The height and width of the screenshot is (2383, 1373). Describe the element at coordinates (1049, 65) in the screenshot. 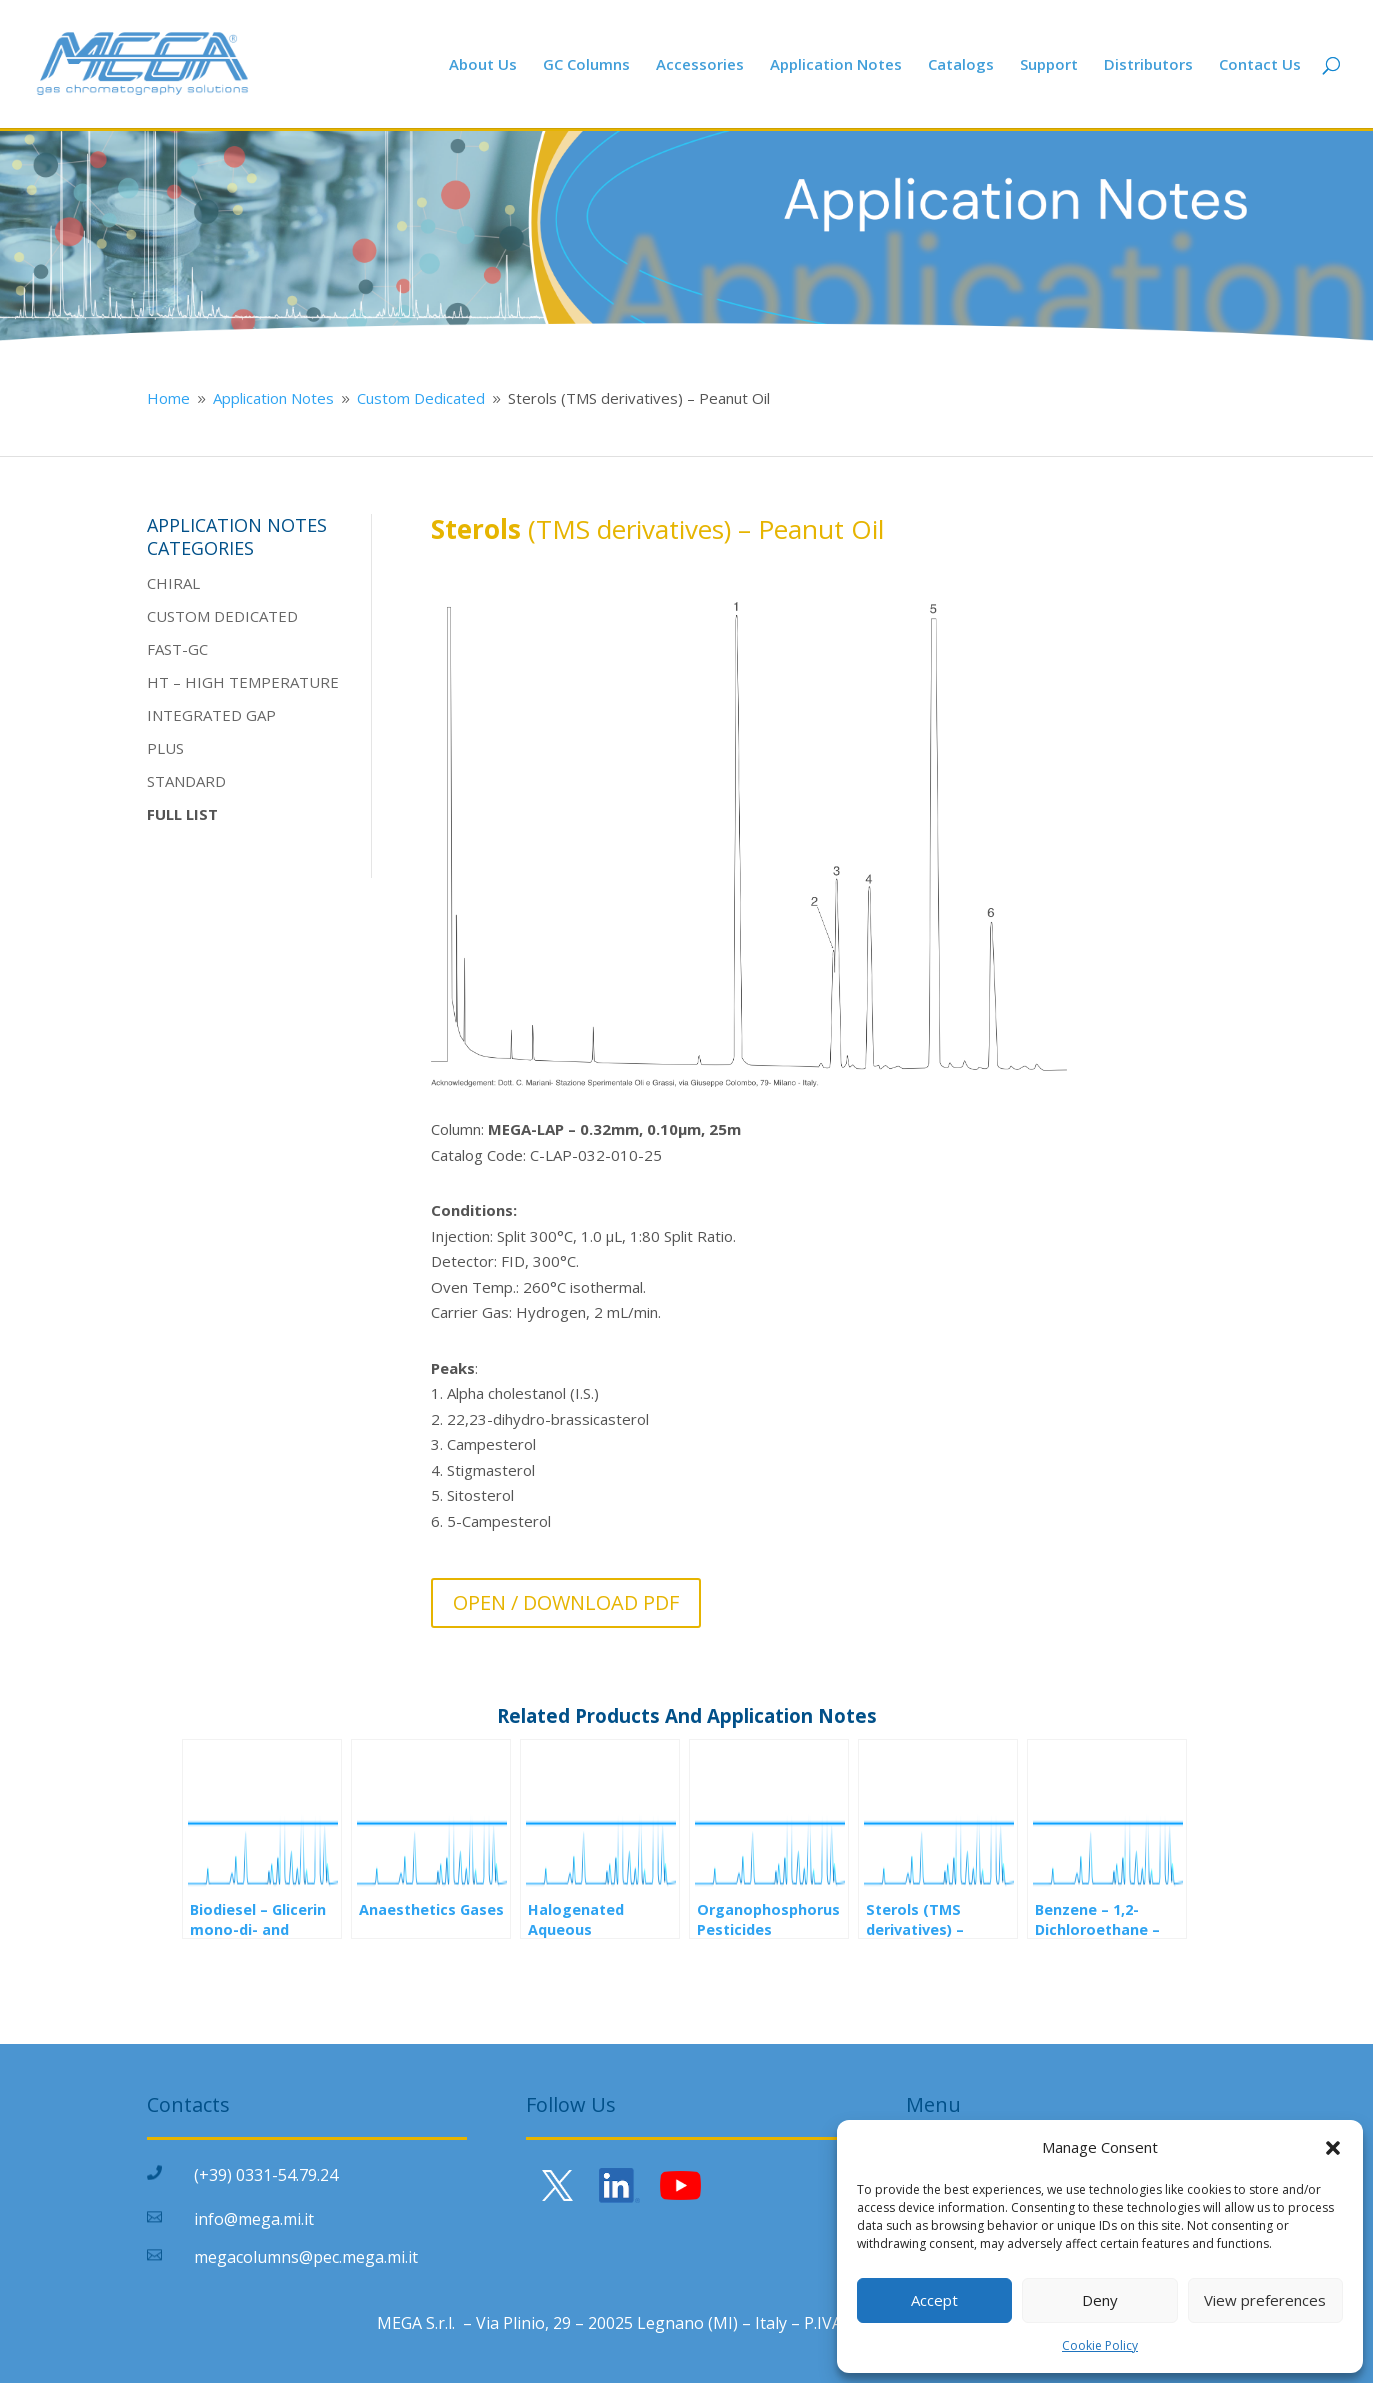

I see `Support` at that location.